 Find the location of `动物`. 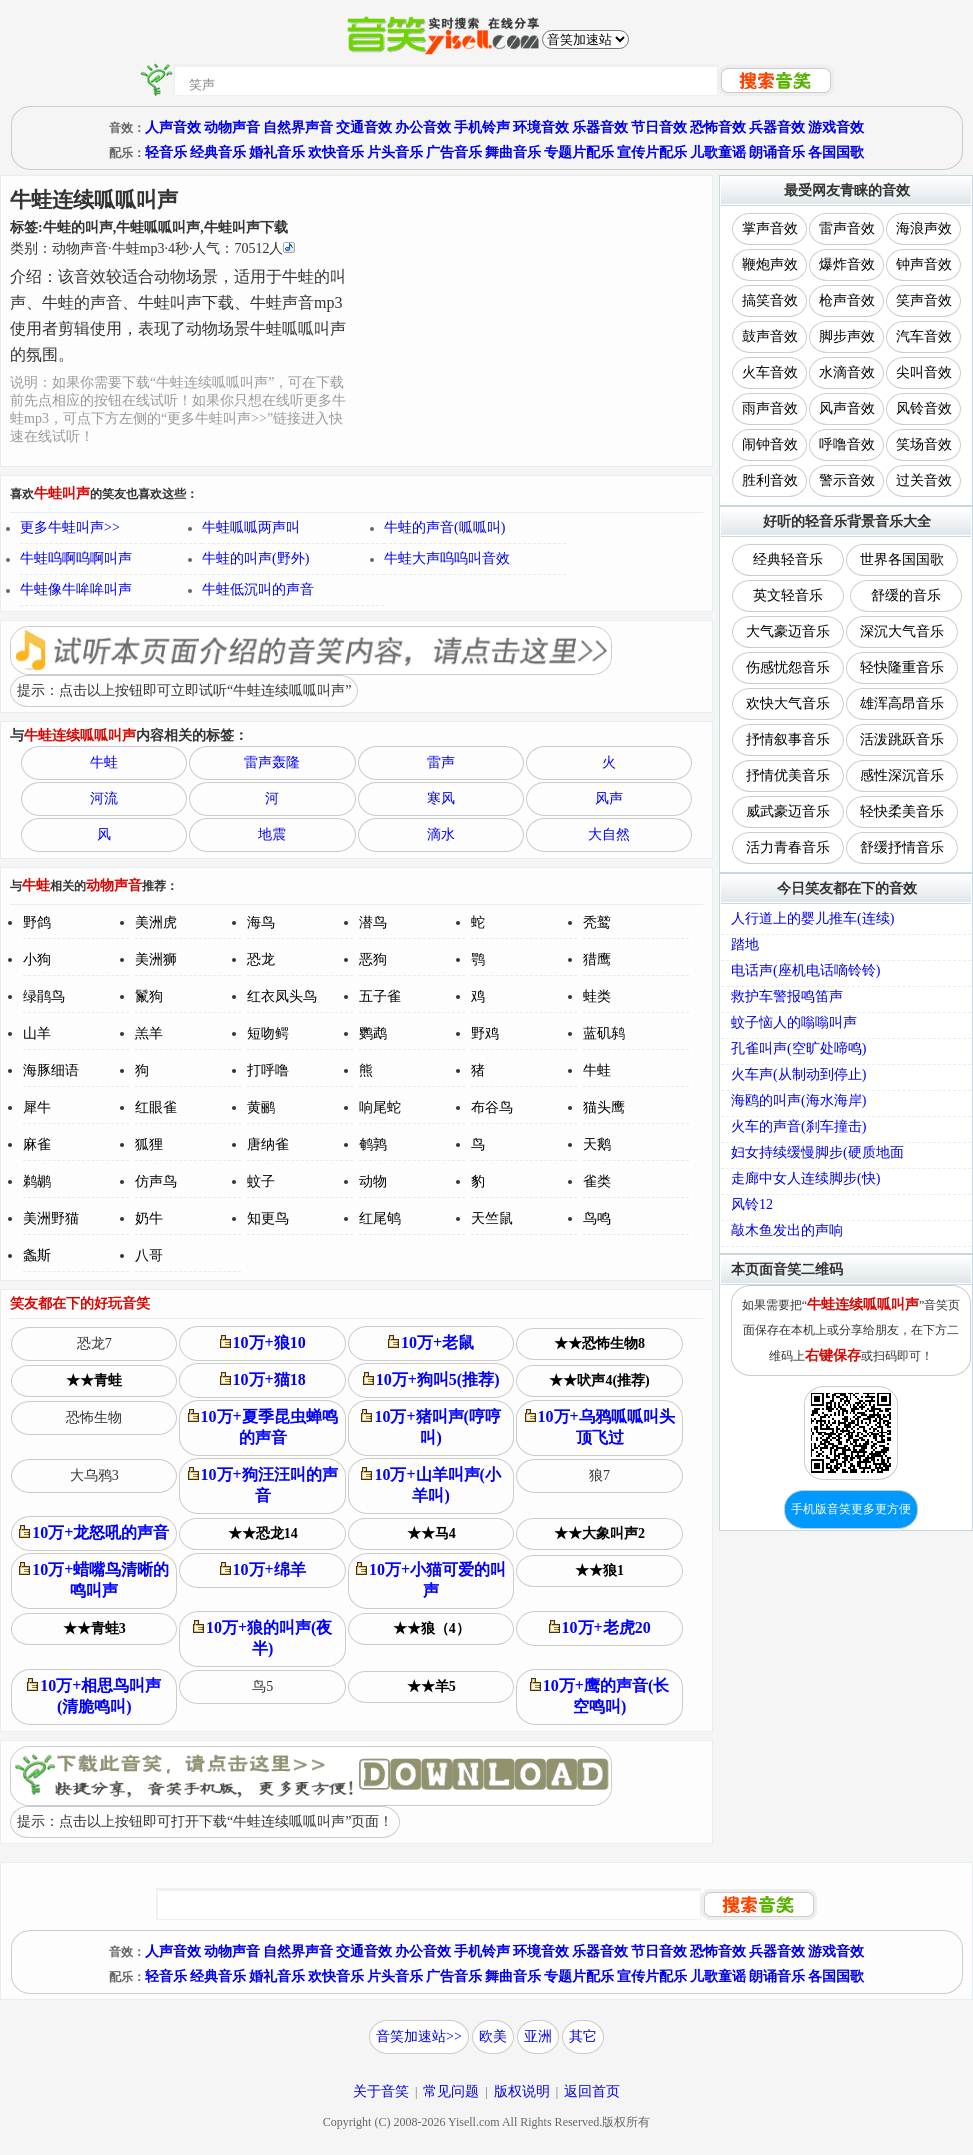

动物 is located at coordinates (373, 1181).